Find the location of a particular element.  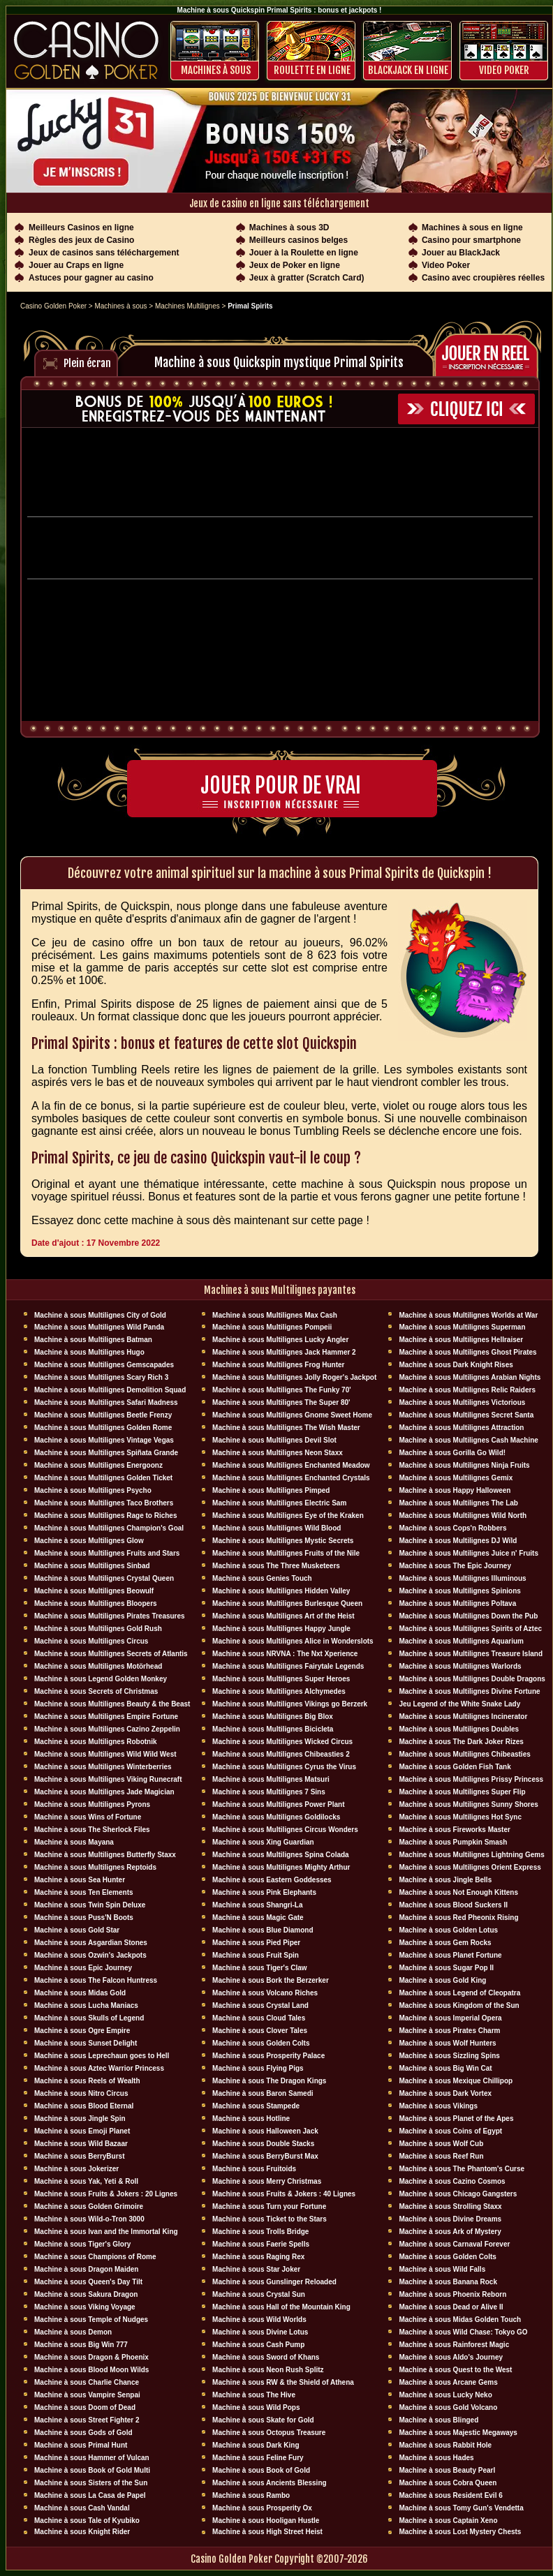

Machine à sous Multilignes Chibeasties 2 is located at coordinates (281, 1754).